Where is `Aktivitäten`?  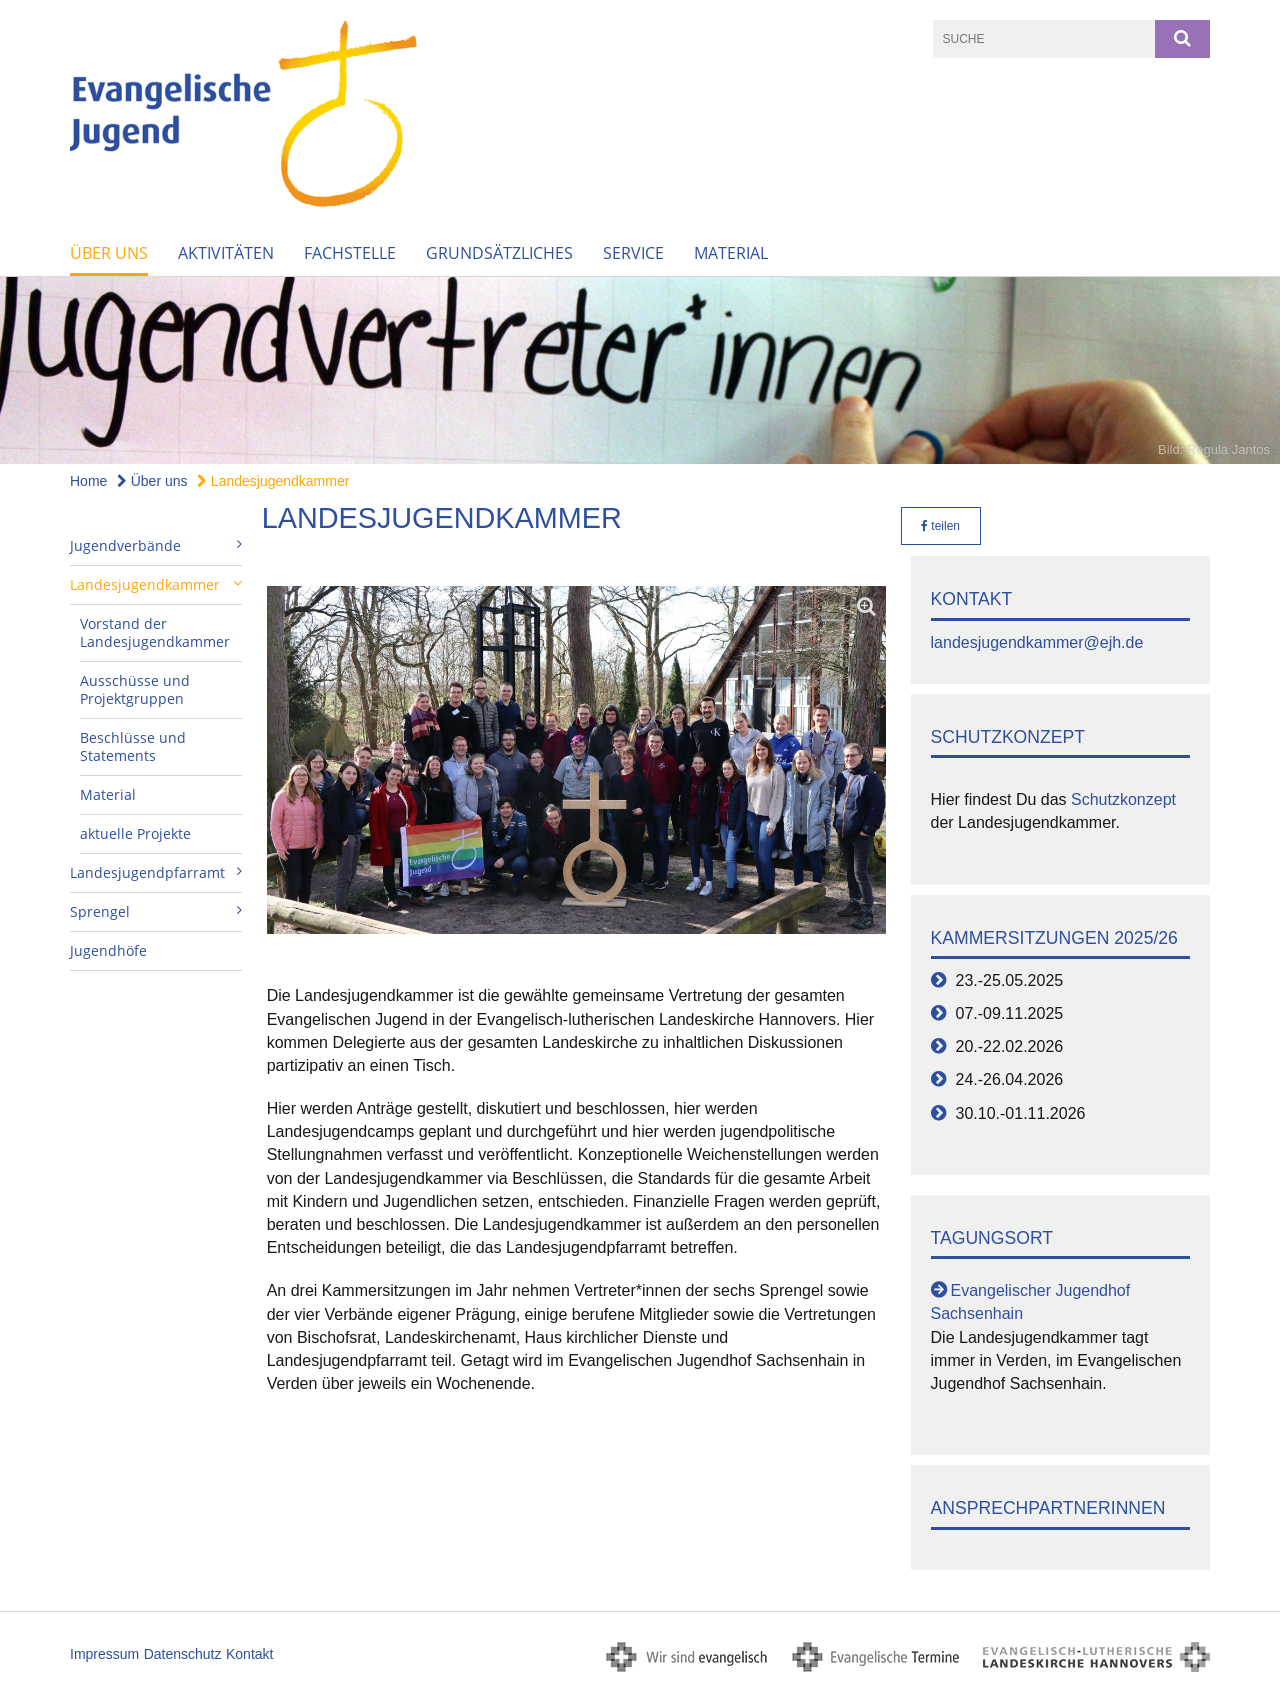
Aktivitäten is located at coordinates (226, 253).